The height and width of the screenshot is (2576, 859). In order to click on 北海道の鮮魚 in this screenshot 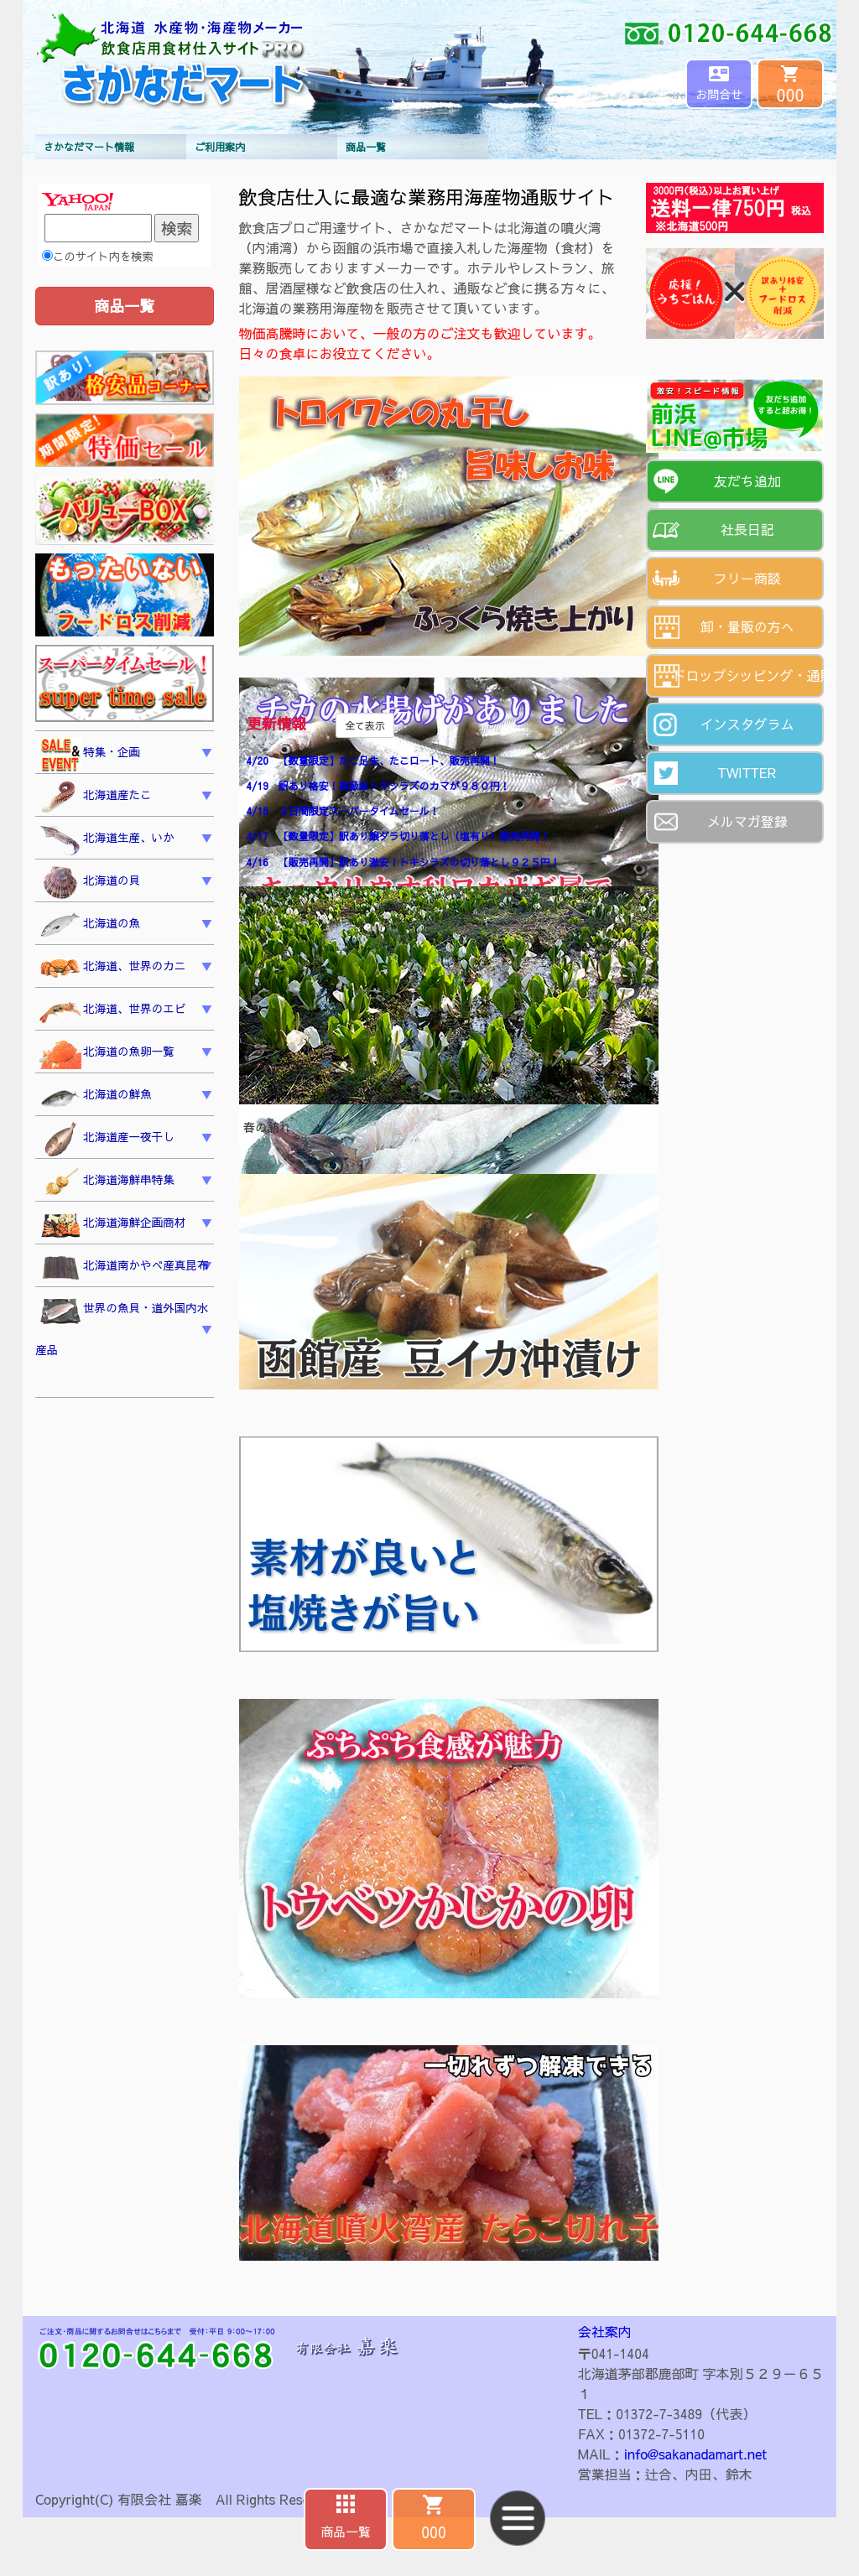, I will do `click(95, 1097)`.